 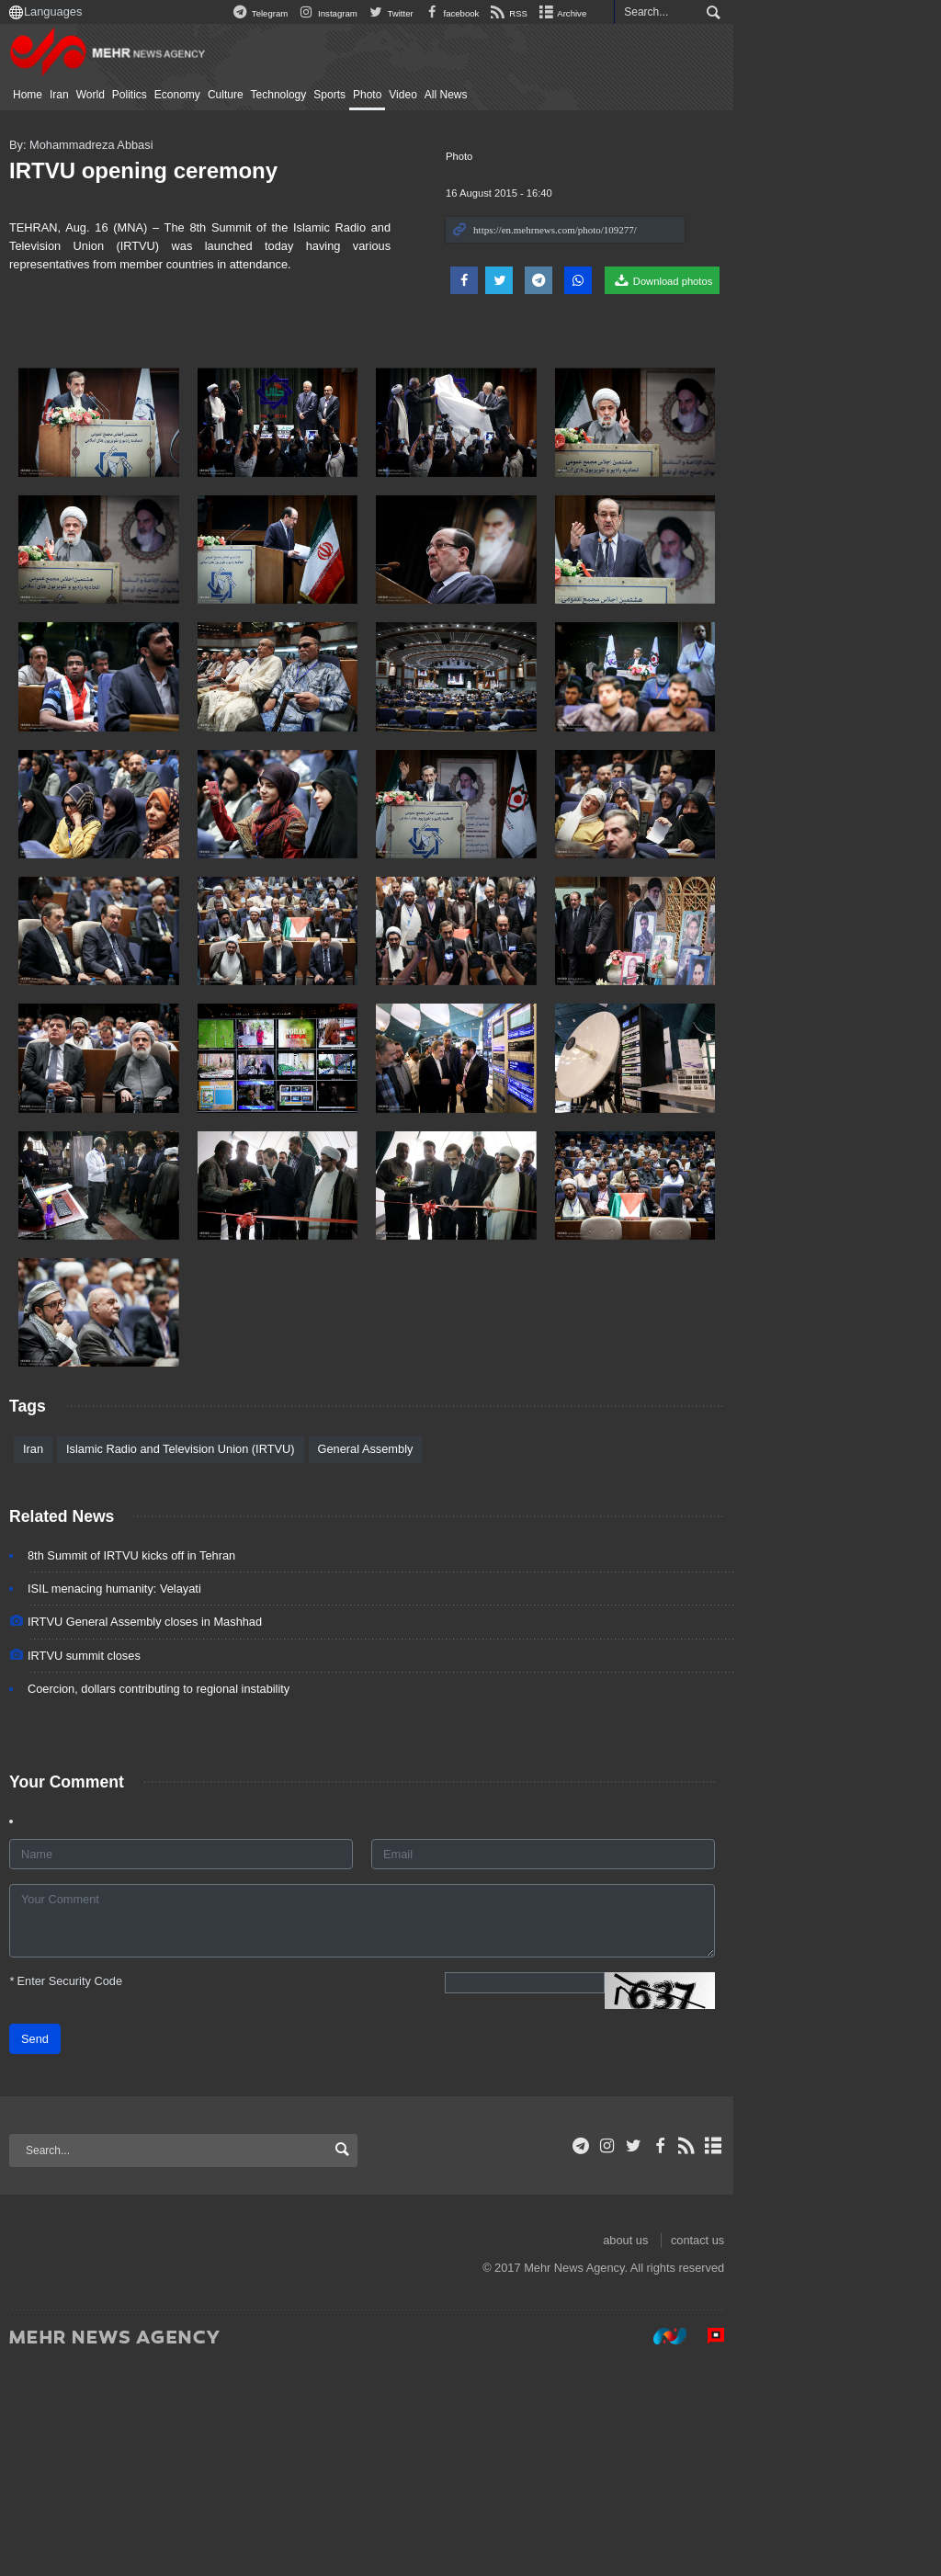 What do you see at coordinates (580, 13) in the screenshot?
I see `Twitter` at bounding box center [580, 13].